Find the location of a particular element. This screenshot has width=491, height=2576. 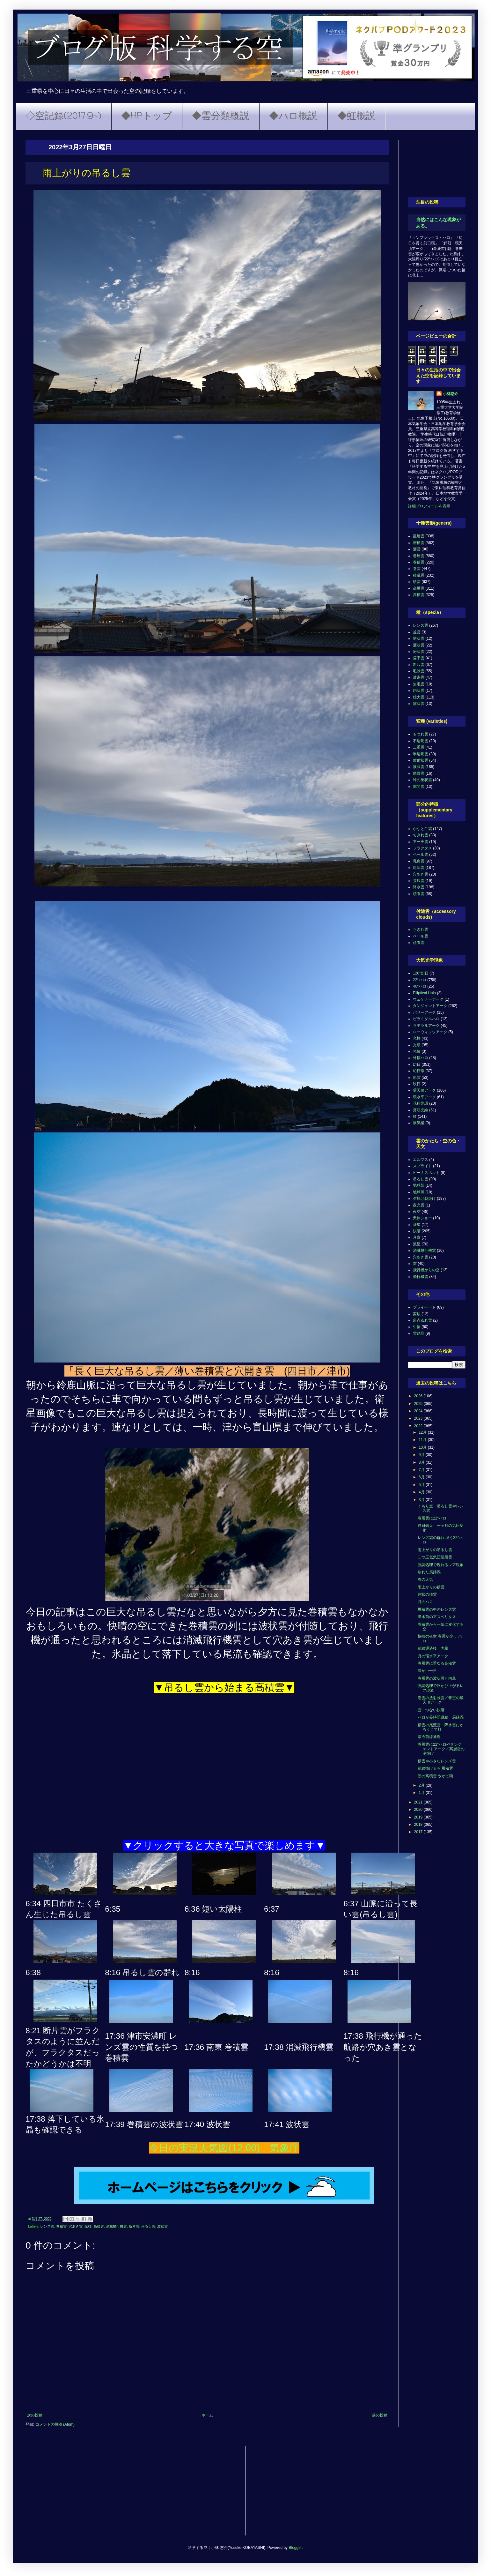

寒冷前線通過 is located at coordinates (429, 1737).